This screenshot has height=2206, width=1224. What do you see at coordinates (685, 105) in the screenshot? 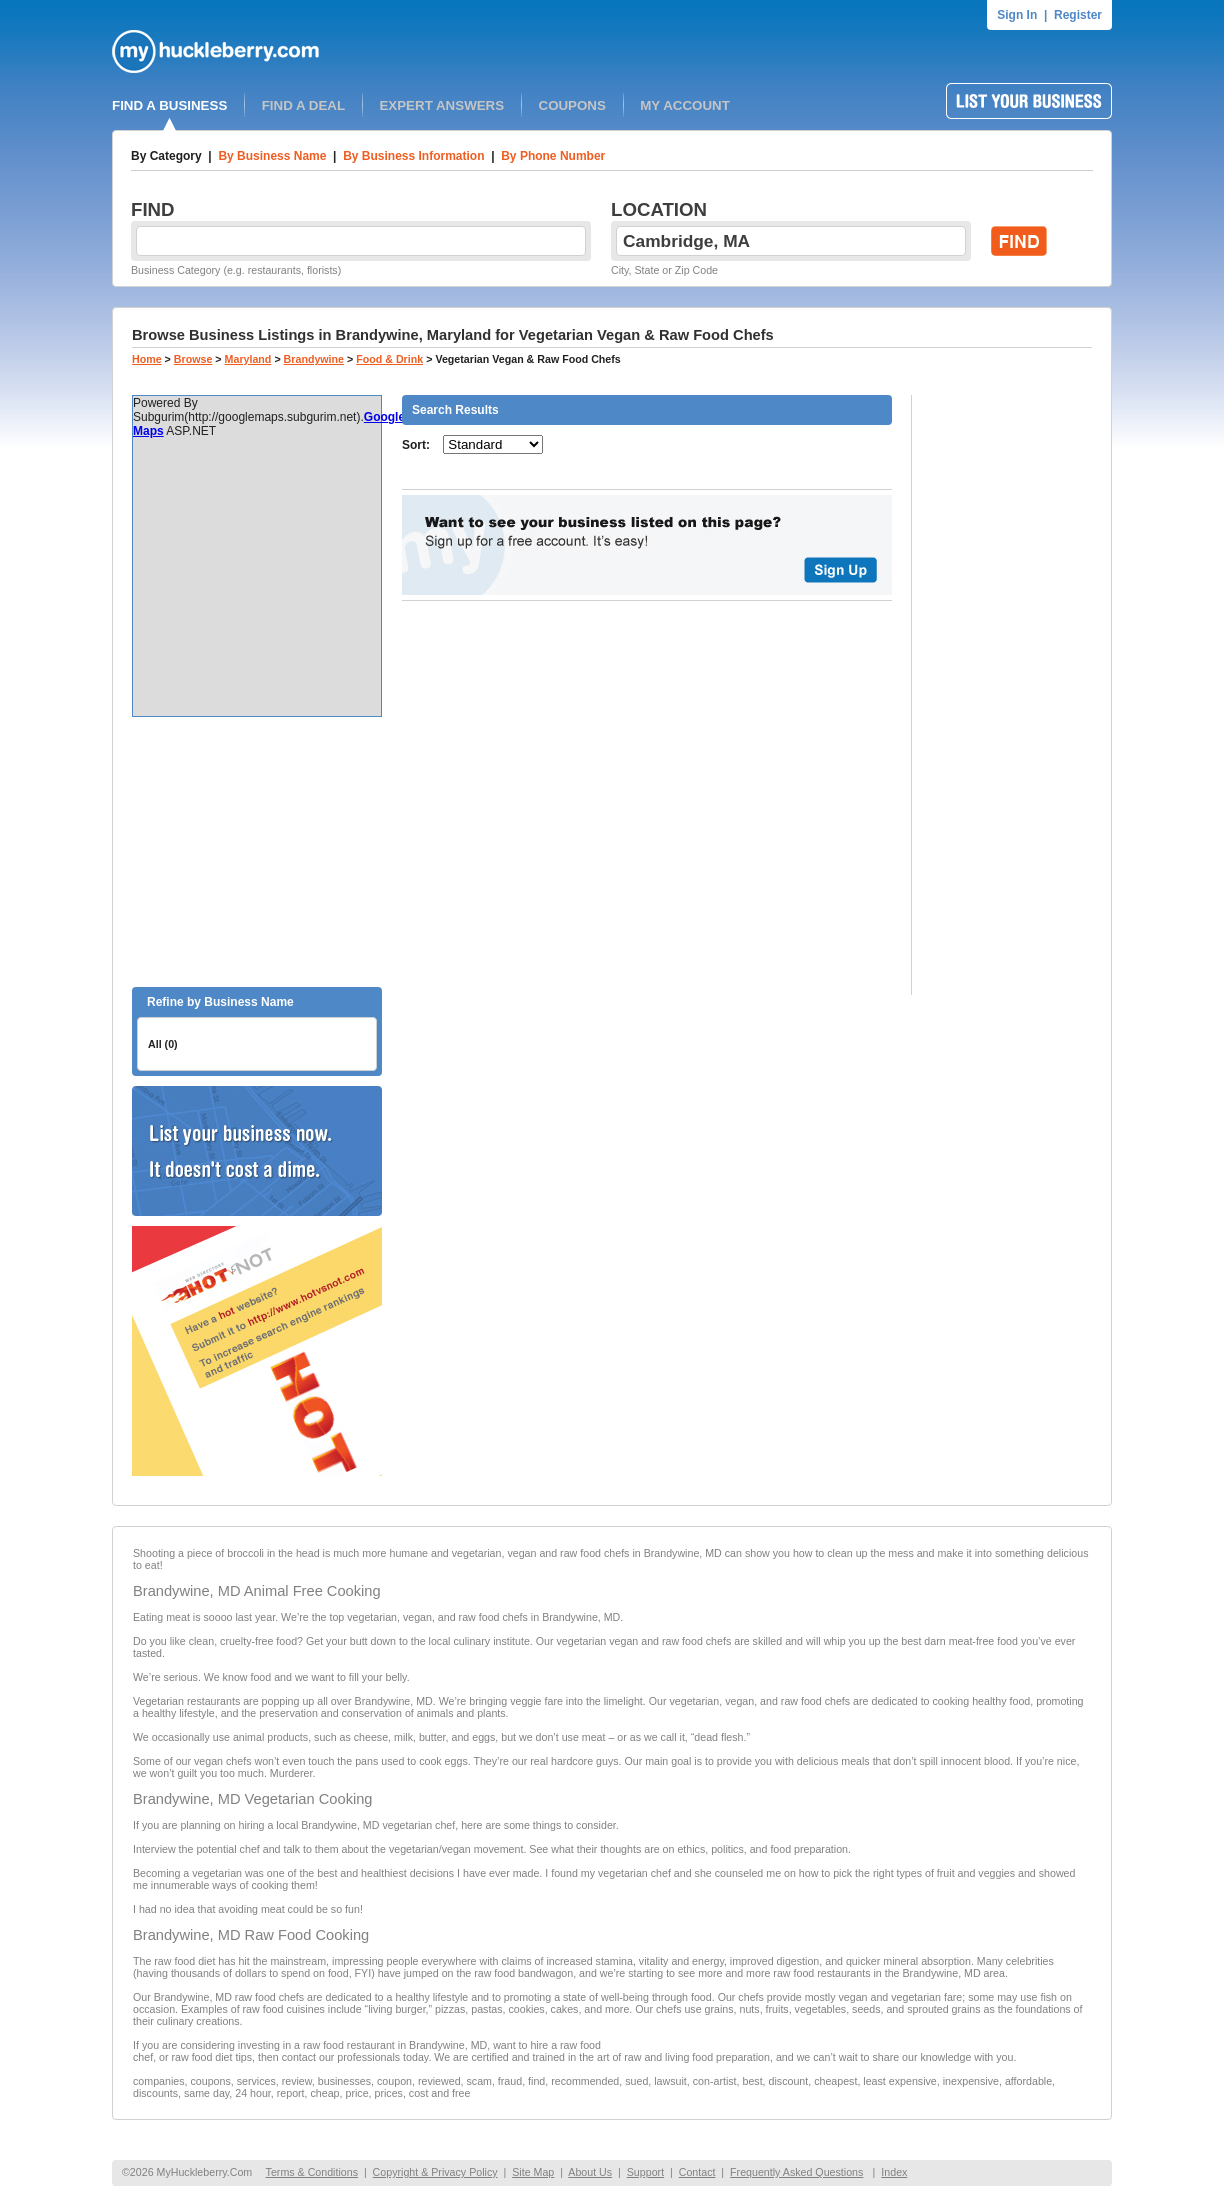
I see `MY ACCOUNT` at bounding box center [685, 105].